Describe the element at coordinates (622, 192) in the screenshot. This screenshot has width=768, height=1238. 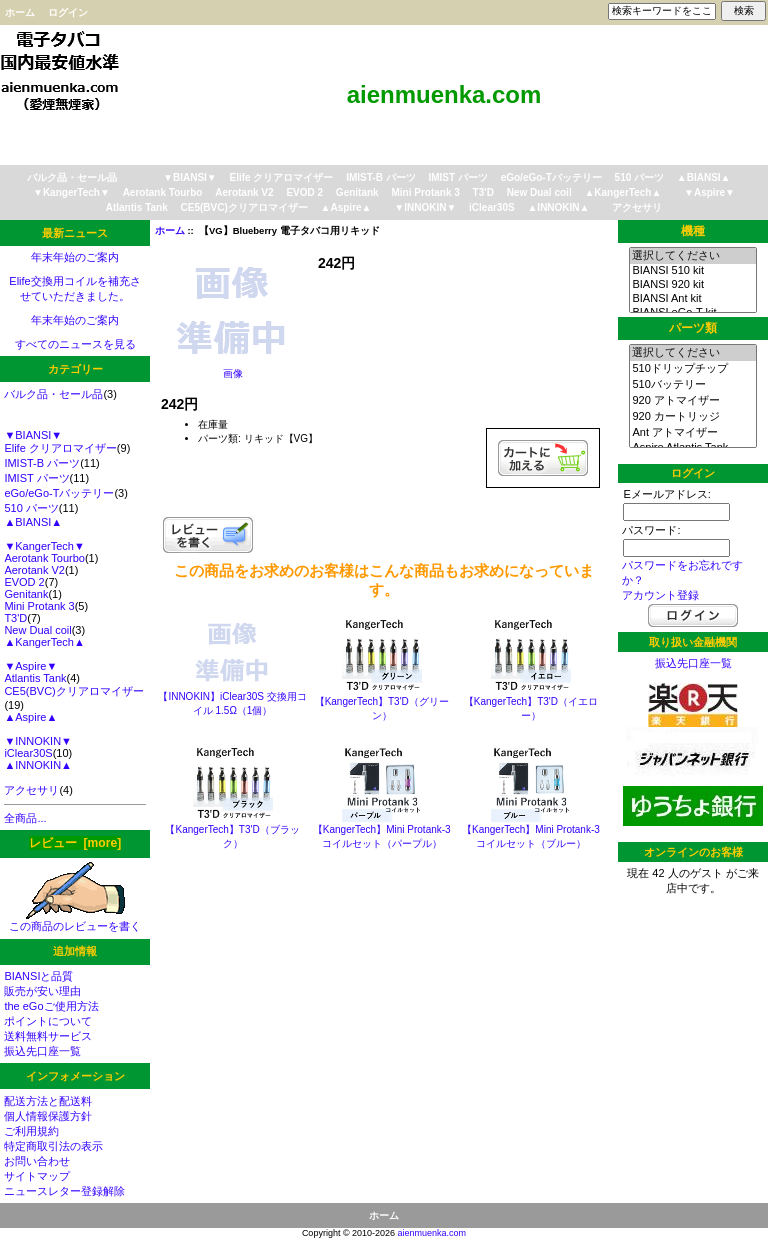
I see `▲KangerTech▲` at that location.